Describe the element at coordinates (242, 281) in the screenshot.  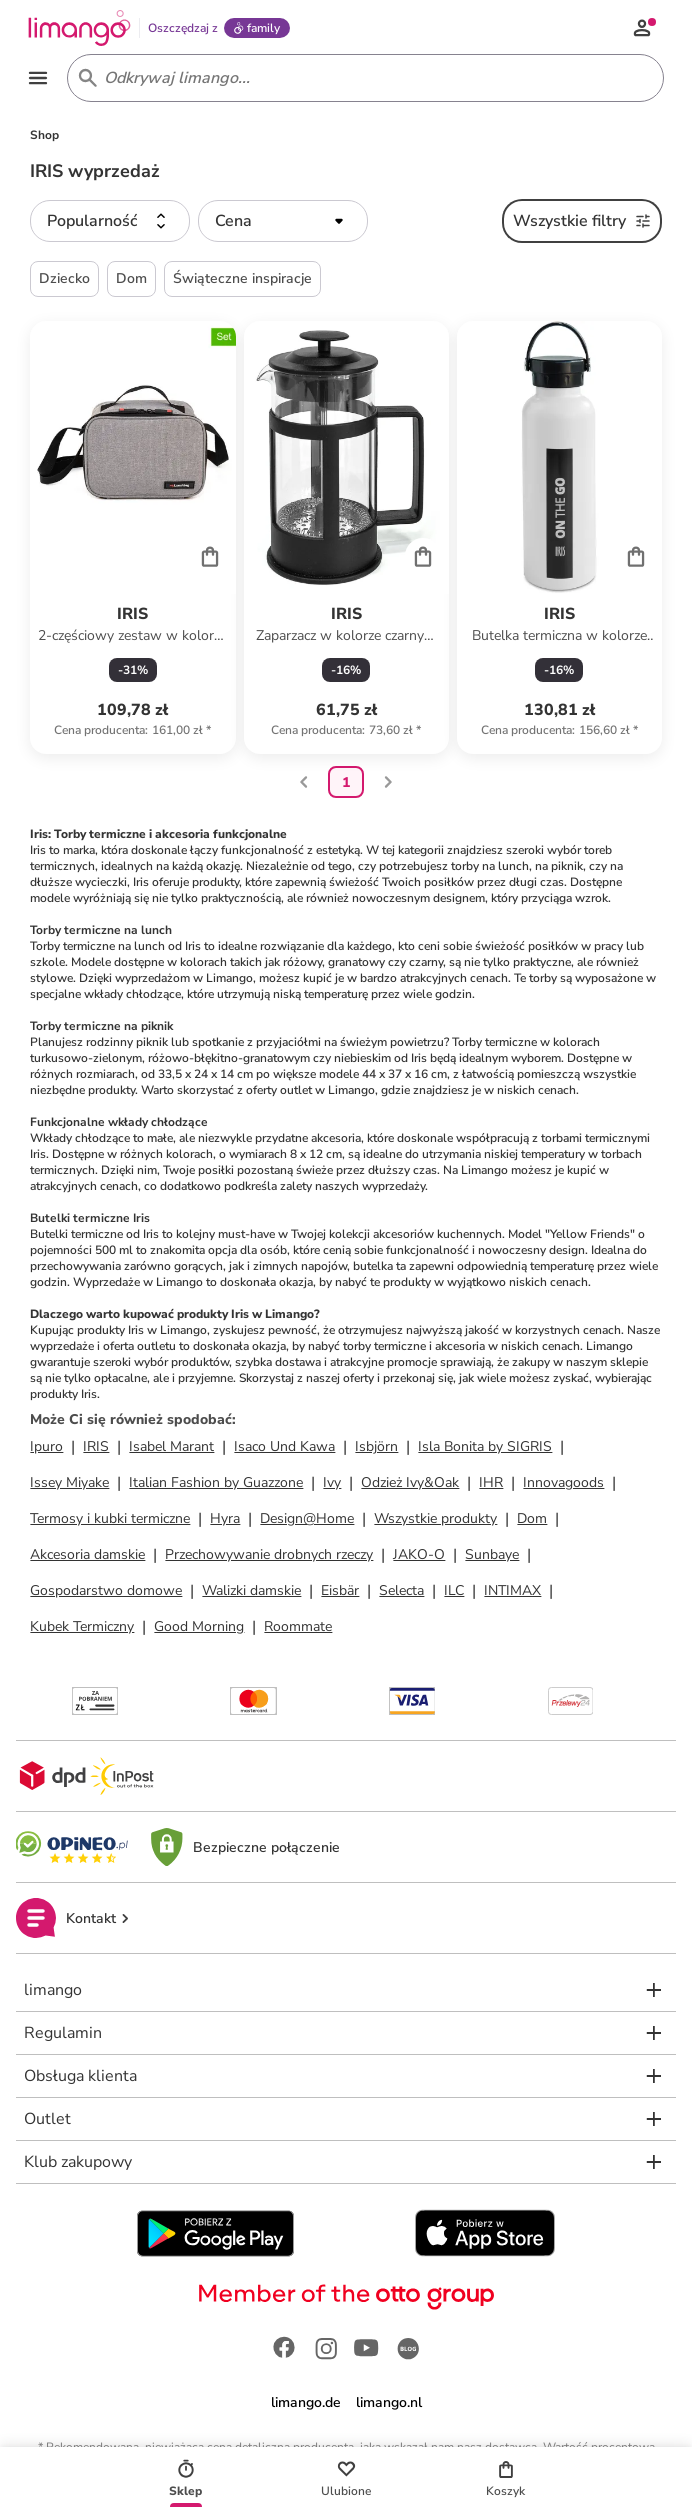
I see `Świąteczne inspiracje [button]` at that location.